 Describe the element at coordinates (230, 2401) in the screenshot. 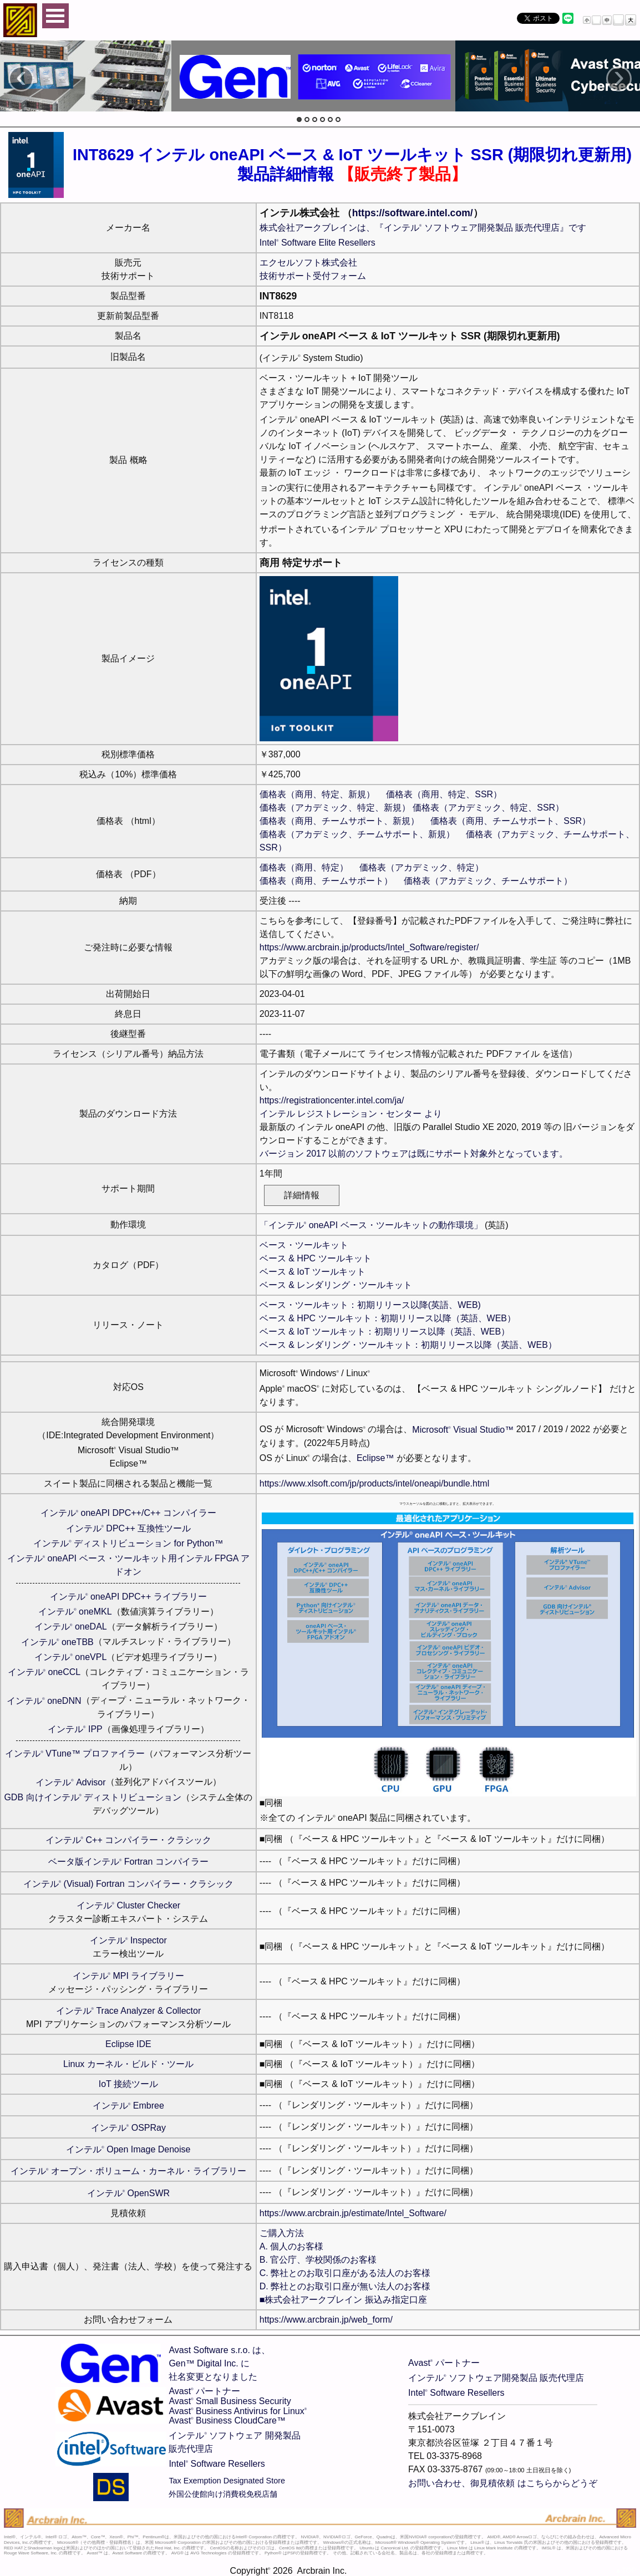

I see `Avast Small Business Security` at that location.